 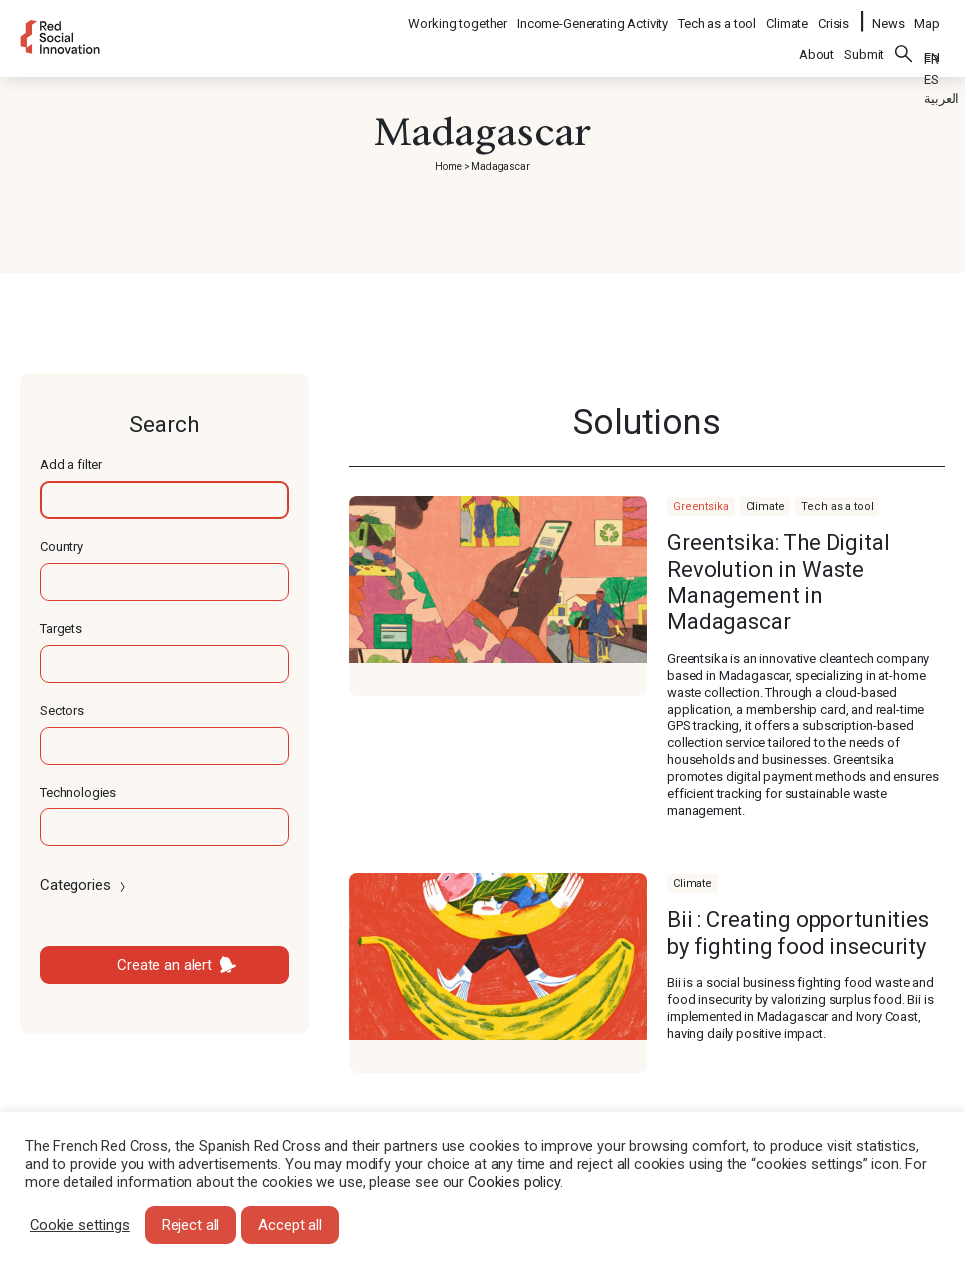 I want to click on Country, so click(x=61, y=546).